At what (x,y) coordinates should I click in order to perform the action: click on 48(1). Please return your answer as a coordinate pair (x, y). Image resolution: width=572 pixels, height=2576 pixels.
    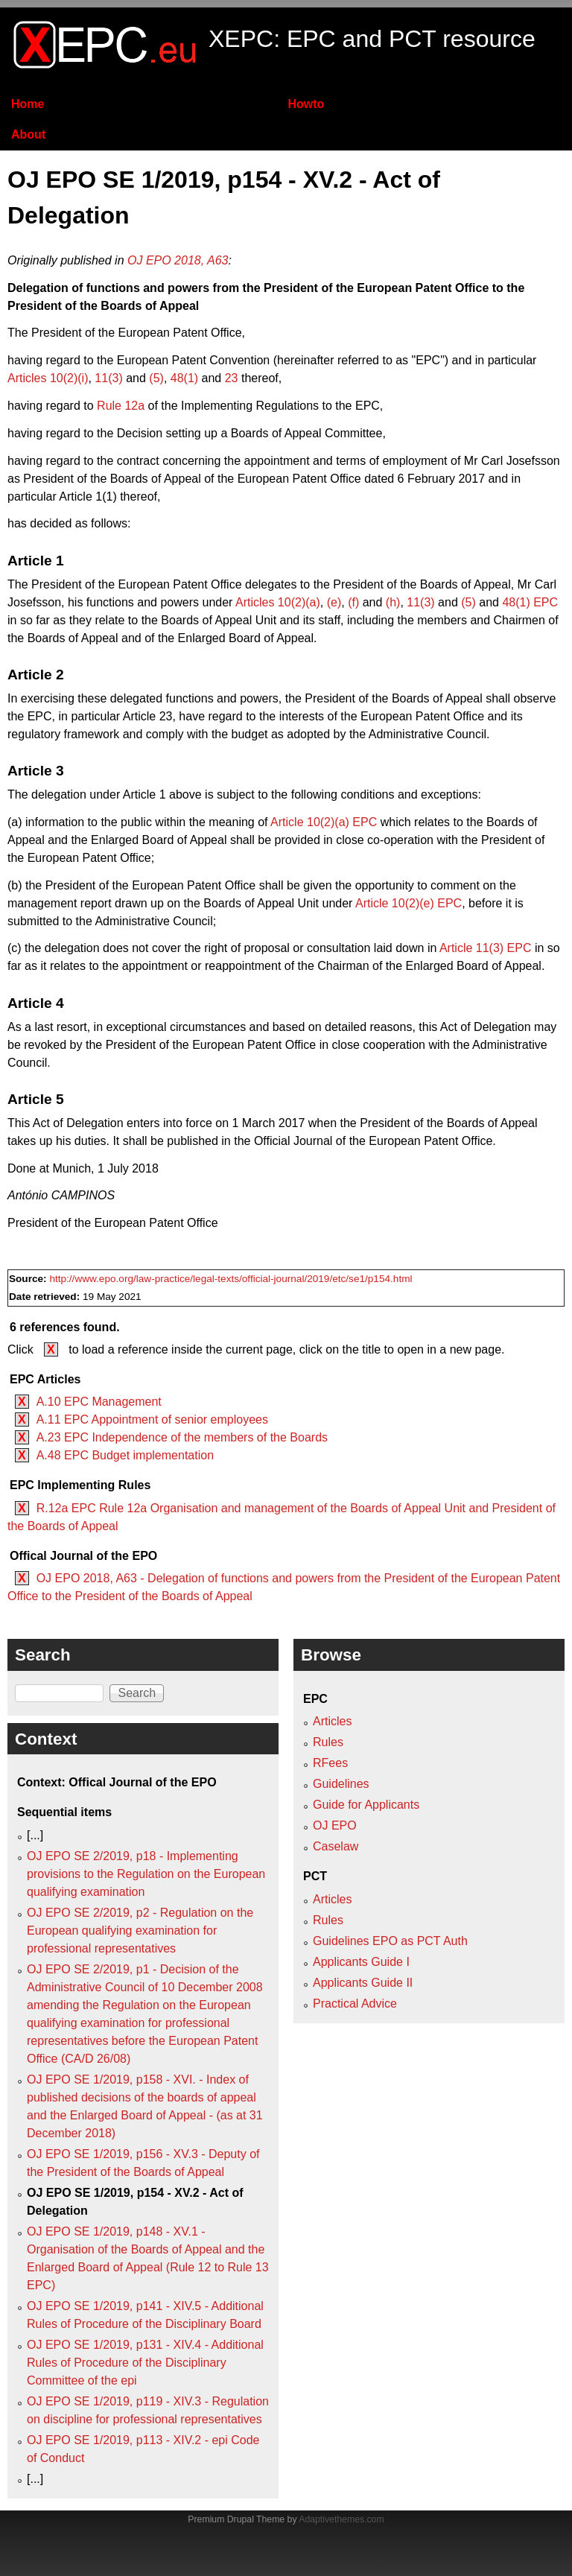
    Looking at the image, I should click on (184, 378).